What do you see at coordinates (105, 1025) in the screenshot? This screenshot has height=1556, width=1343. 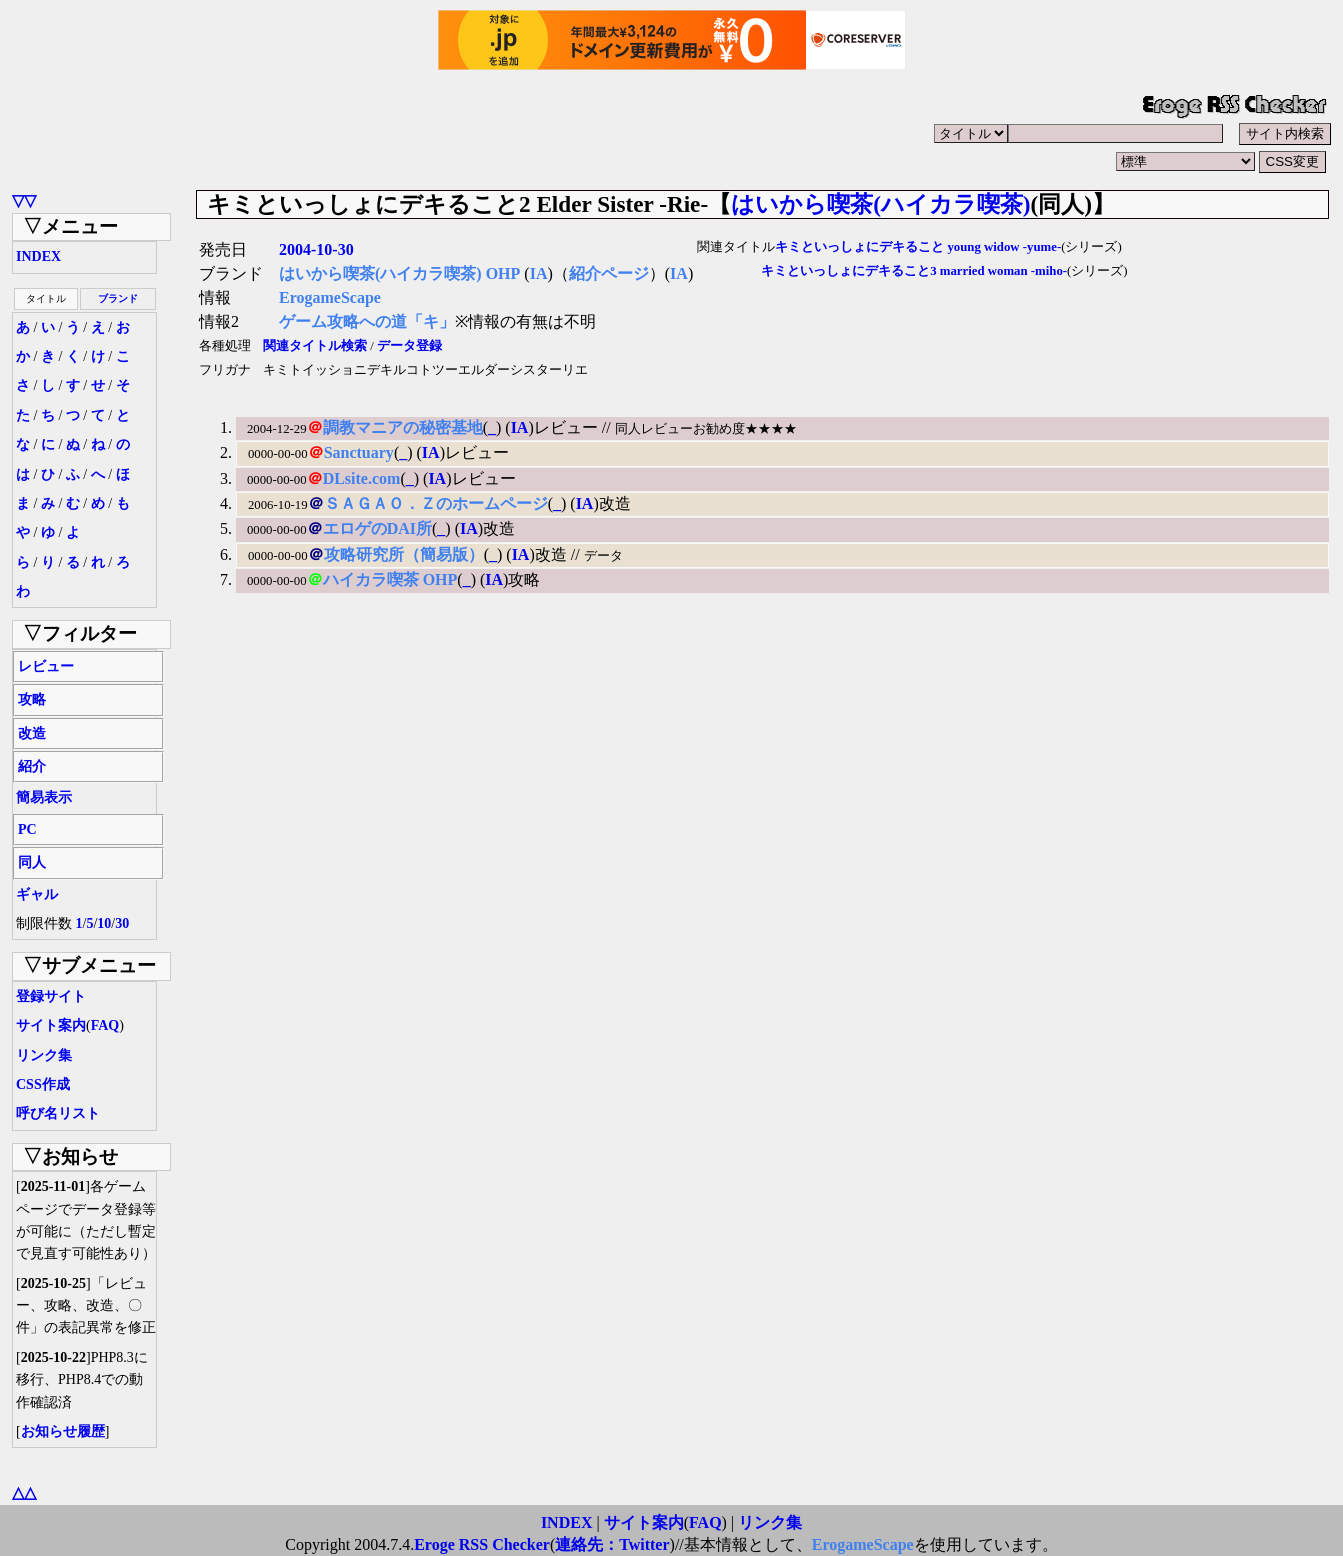 I see `FAQ` at bounding box center [105, 1025].